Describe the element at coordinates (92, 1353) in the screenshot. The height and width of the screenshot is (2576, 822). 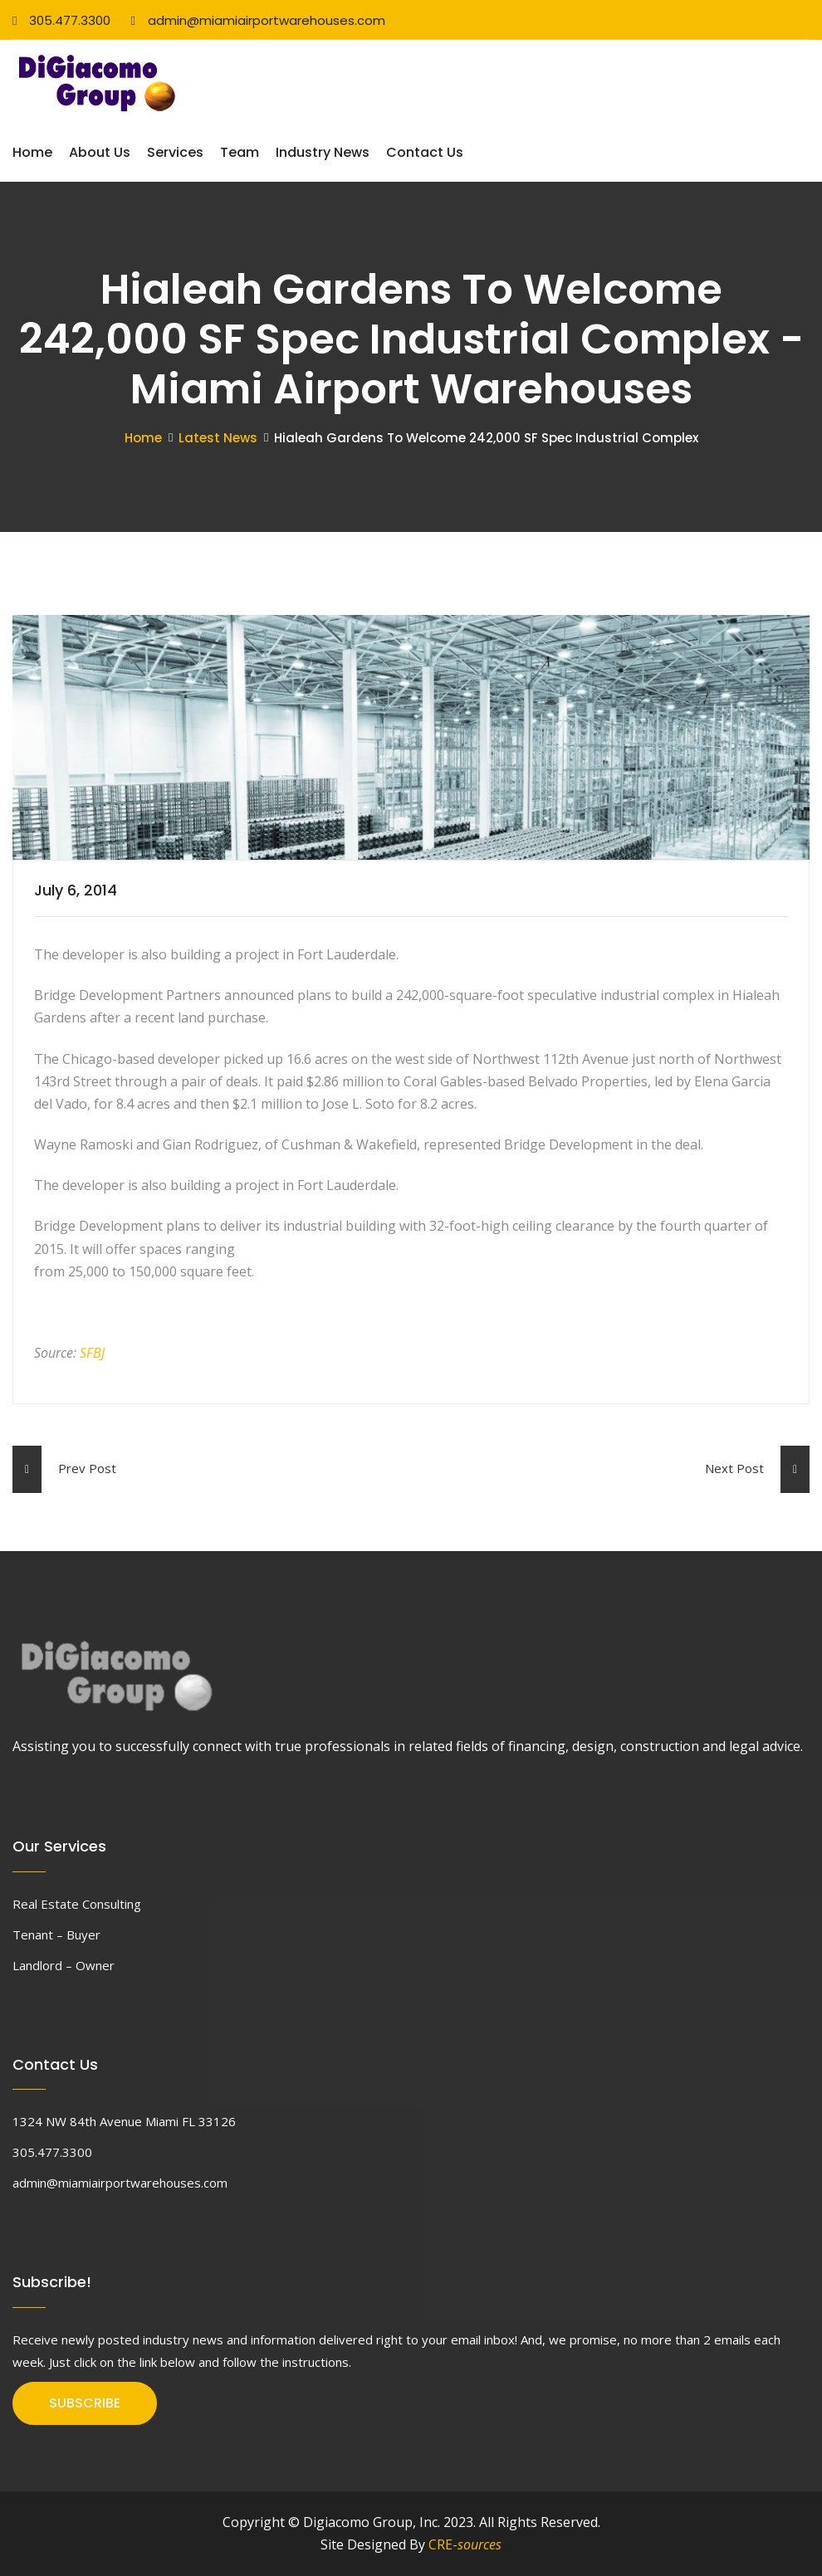
I see `SFBJ` at that location.